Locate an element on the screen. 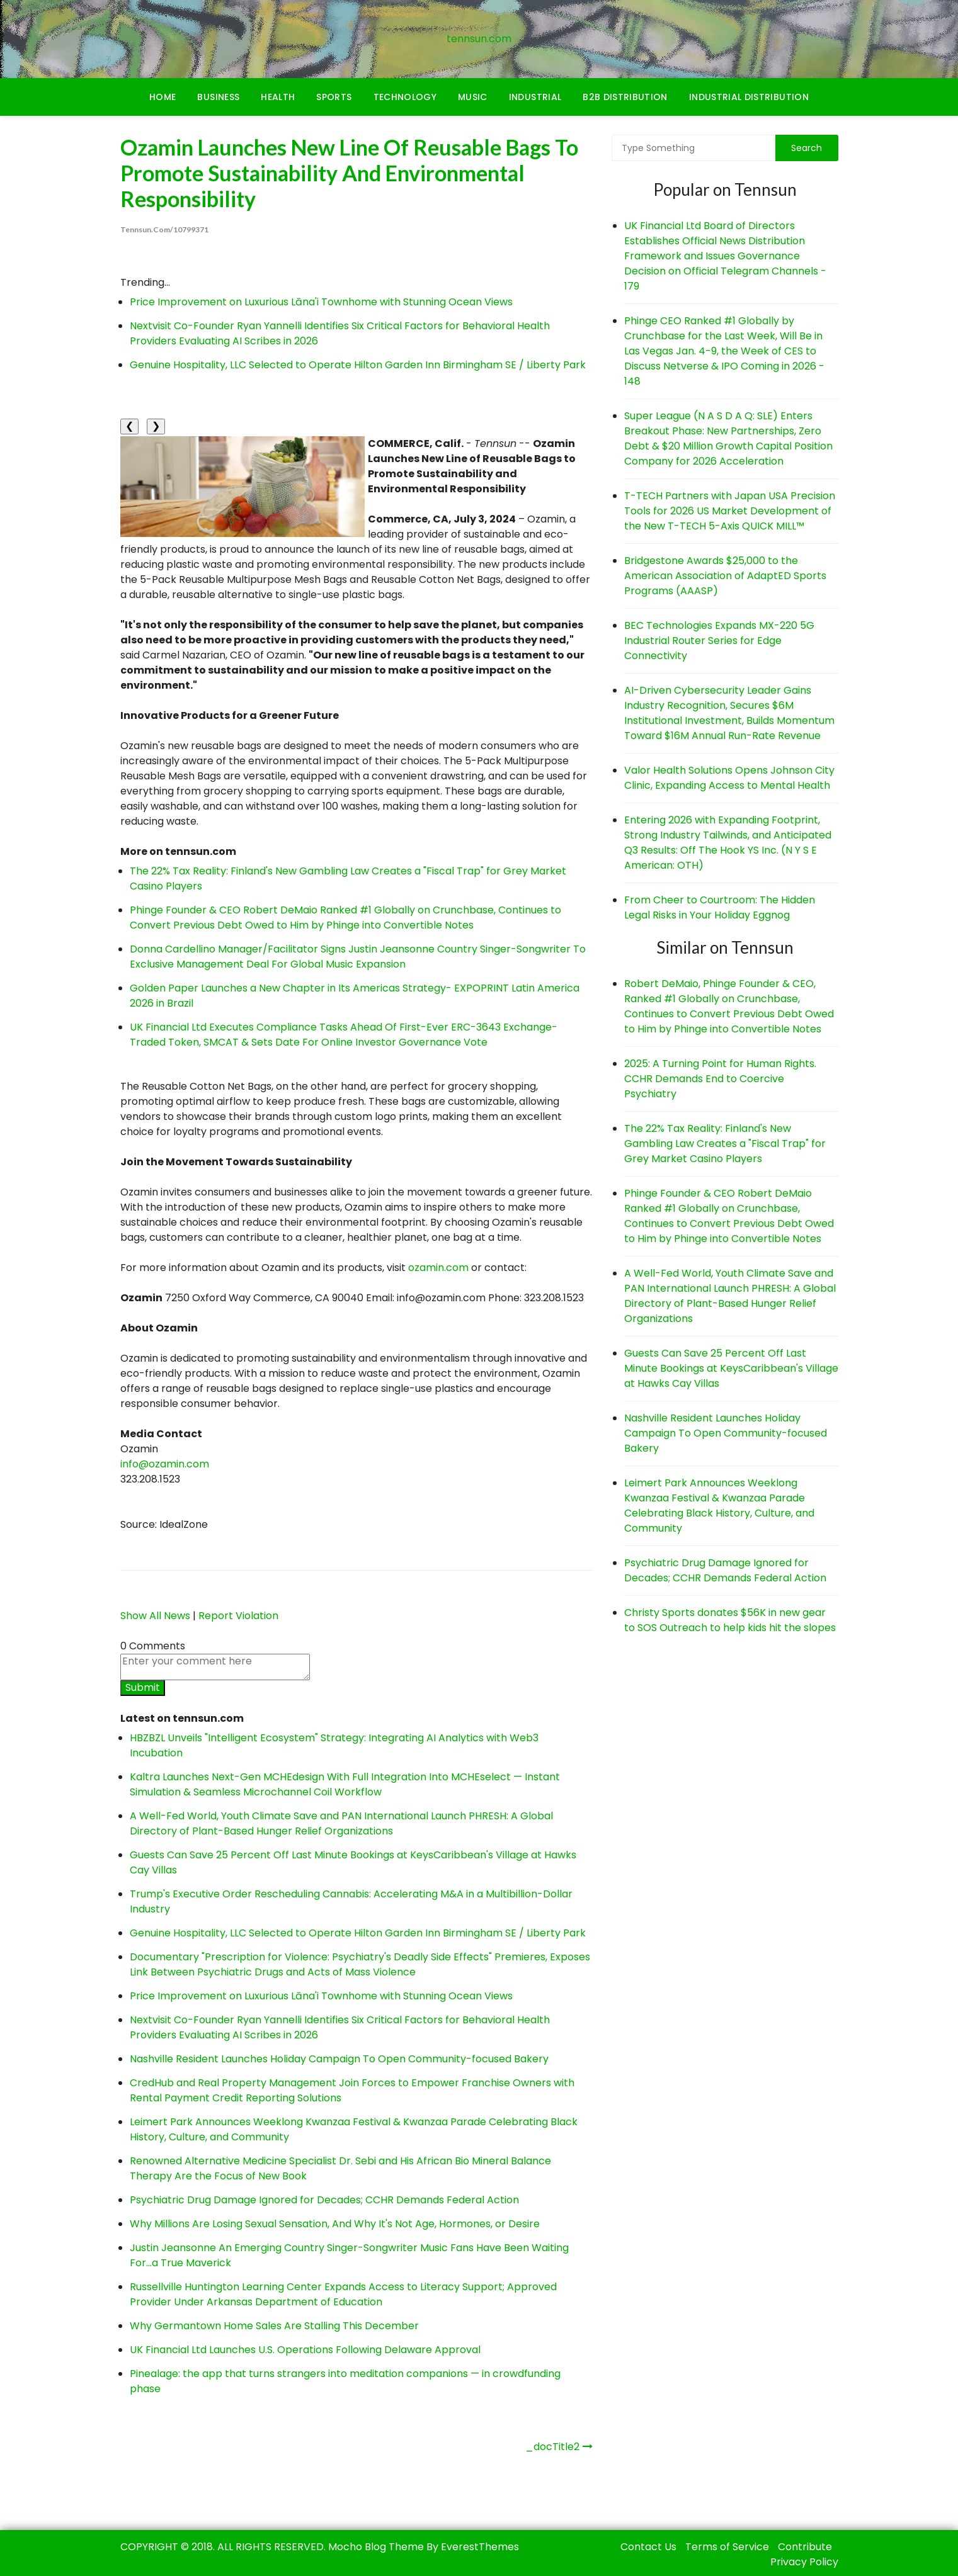  UK Financial Ltd Launches U.S. Operations Following Delaware Approval is located at coordinates (305, 2349).